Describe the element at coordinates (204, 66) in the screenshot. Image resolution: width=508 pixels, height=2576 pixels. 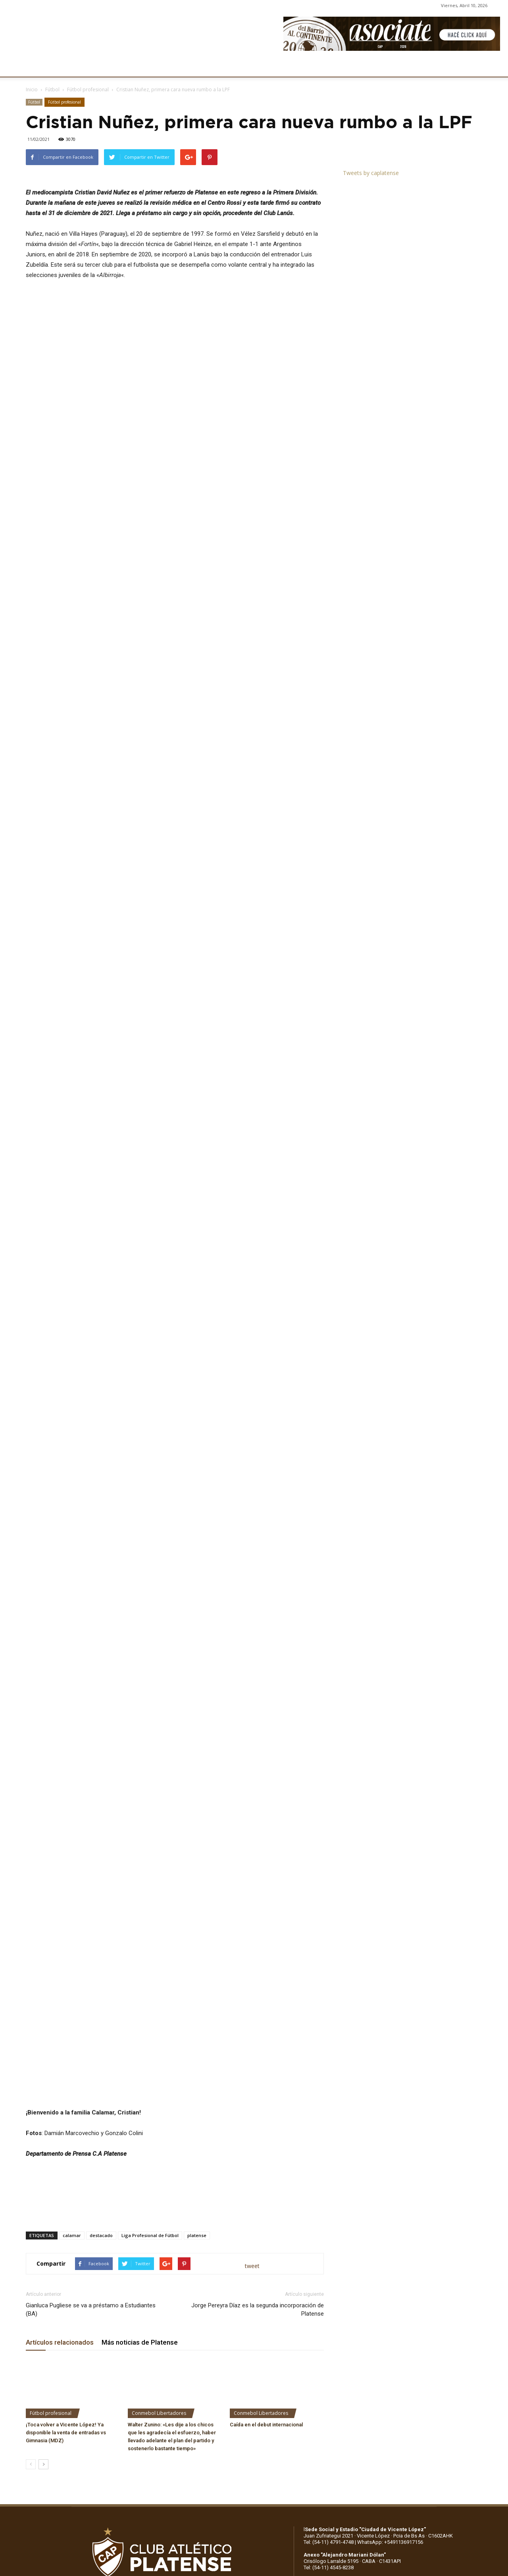
I see `MARKETING` at that location.